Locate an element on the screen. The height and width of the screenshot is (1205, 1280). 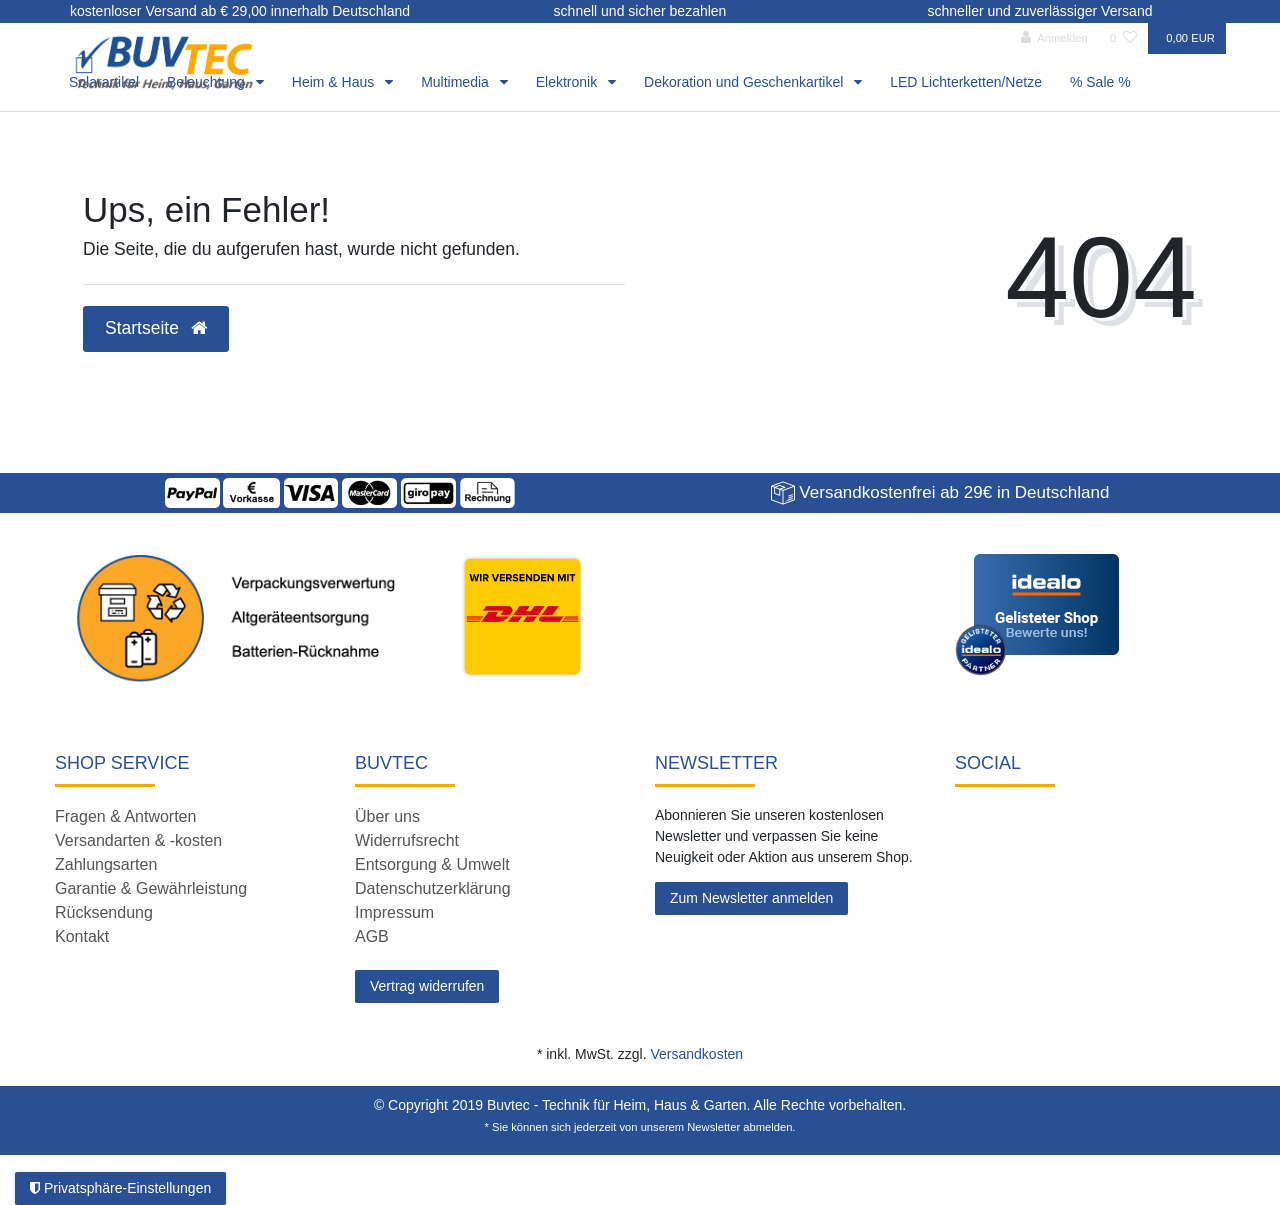
Fragen & Antworten is located at coordinates (125, 816).